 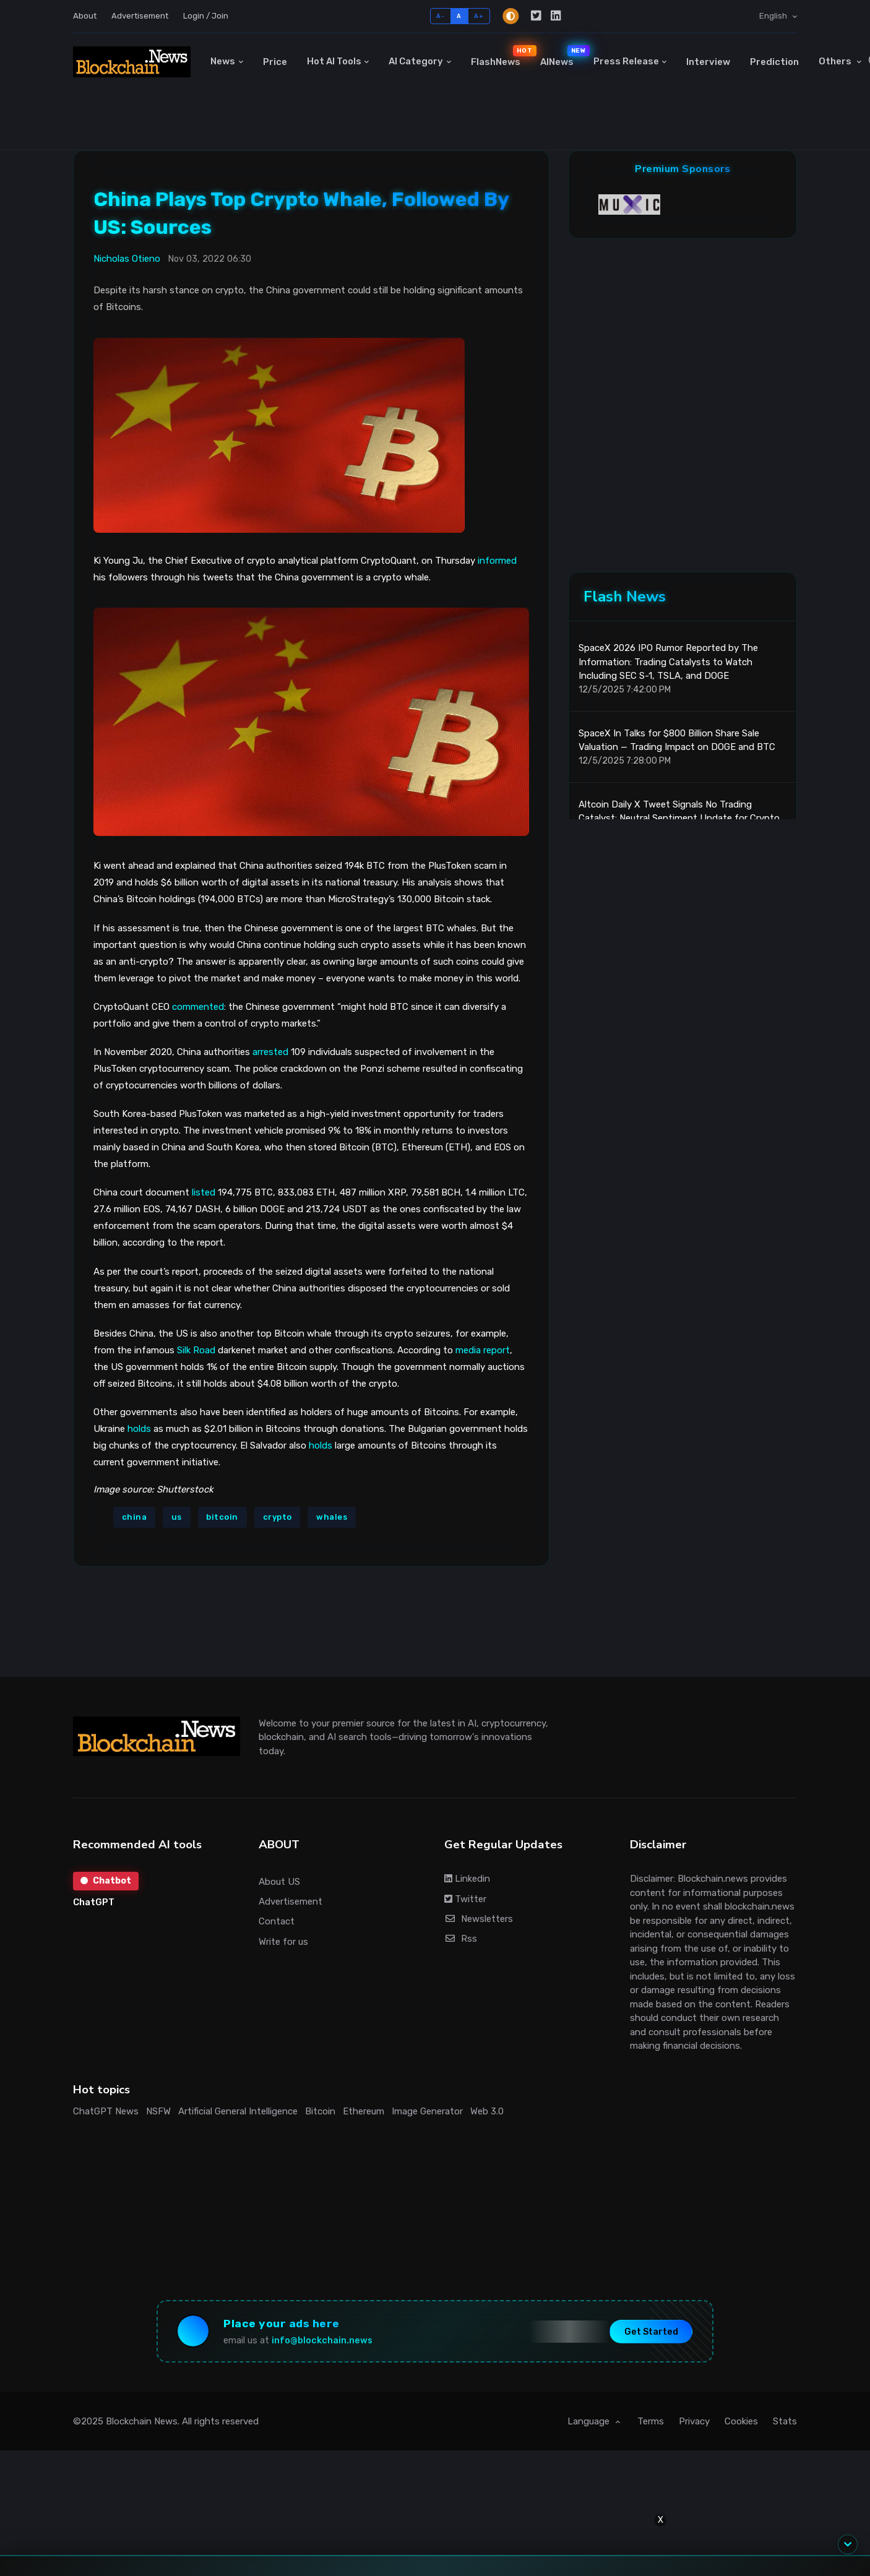 What do you see at coordinates (106, 2111) in the screenshot?
I see `ChatGPT News` at bounding box center [106, 2111].